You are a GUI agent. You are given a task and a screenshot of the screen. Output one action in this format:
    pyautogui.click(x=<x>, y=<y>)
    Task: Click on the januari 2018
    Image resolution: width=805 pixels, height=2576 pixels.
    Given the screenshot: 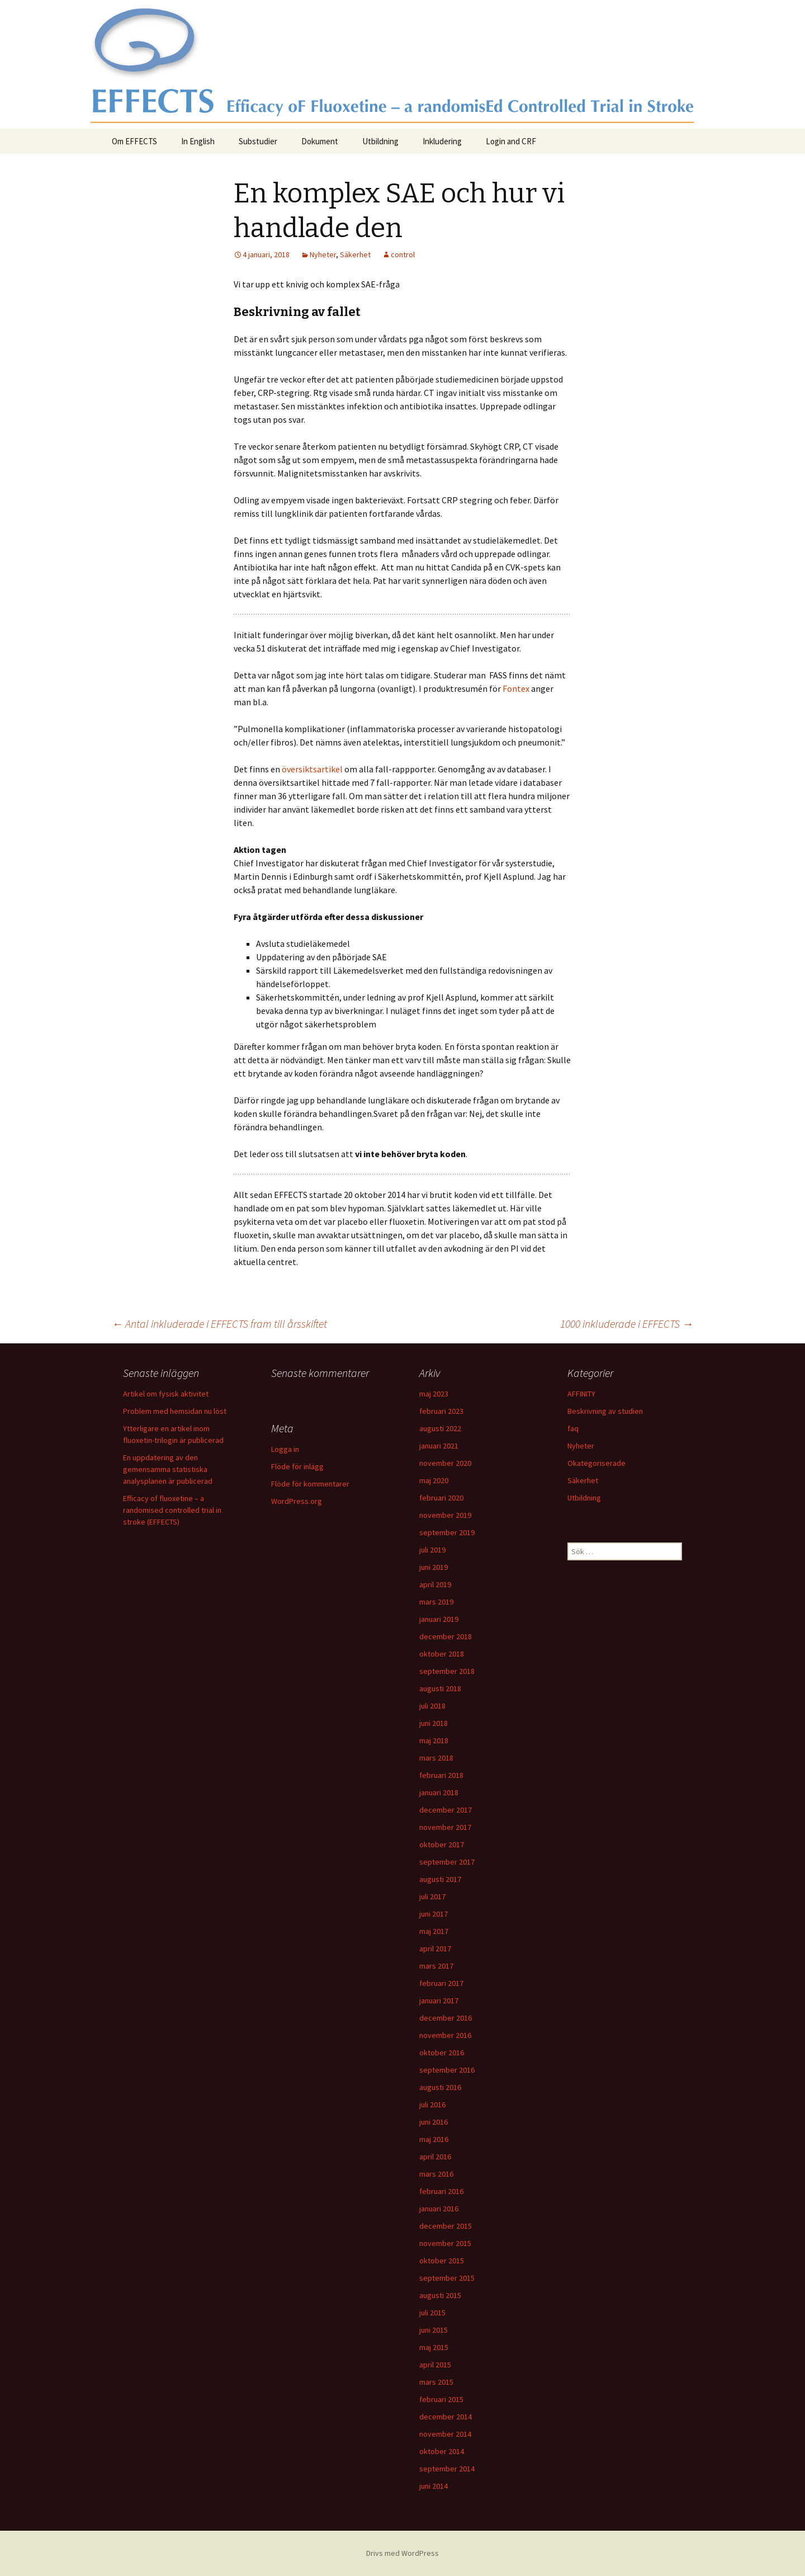 What is the action you would take?
    pyautogui.click(x=438, y=1792)
    